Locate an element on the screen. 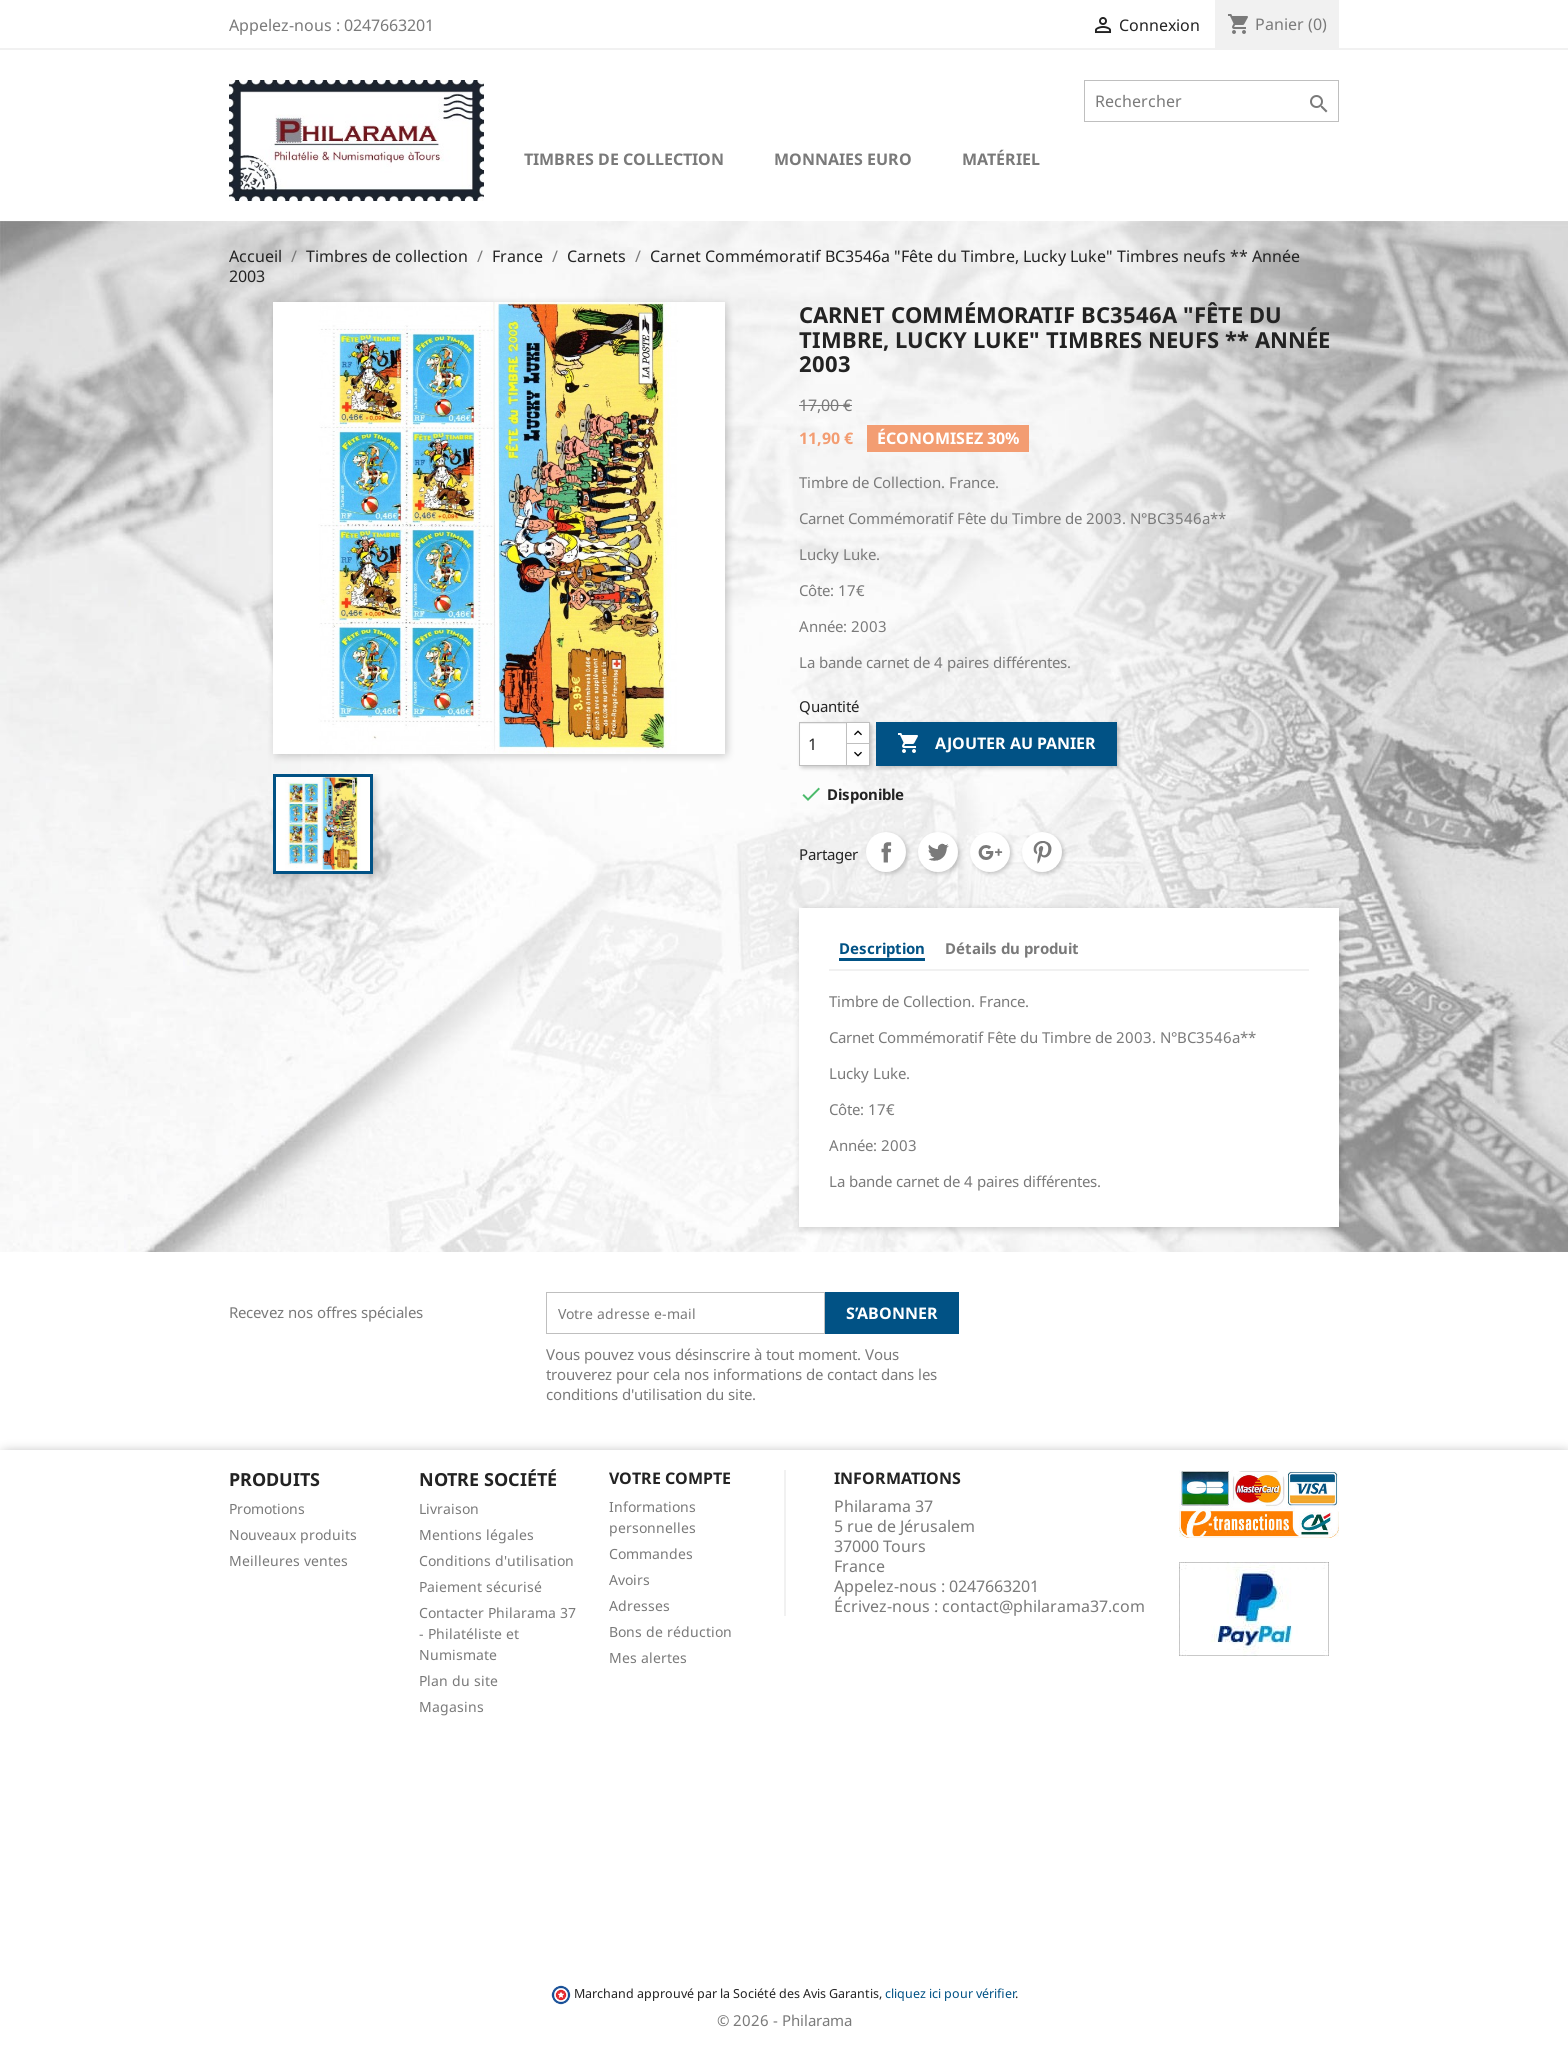  [Rechercher] is located at coordinates (1211, 101).